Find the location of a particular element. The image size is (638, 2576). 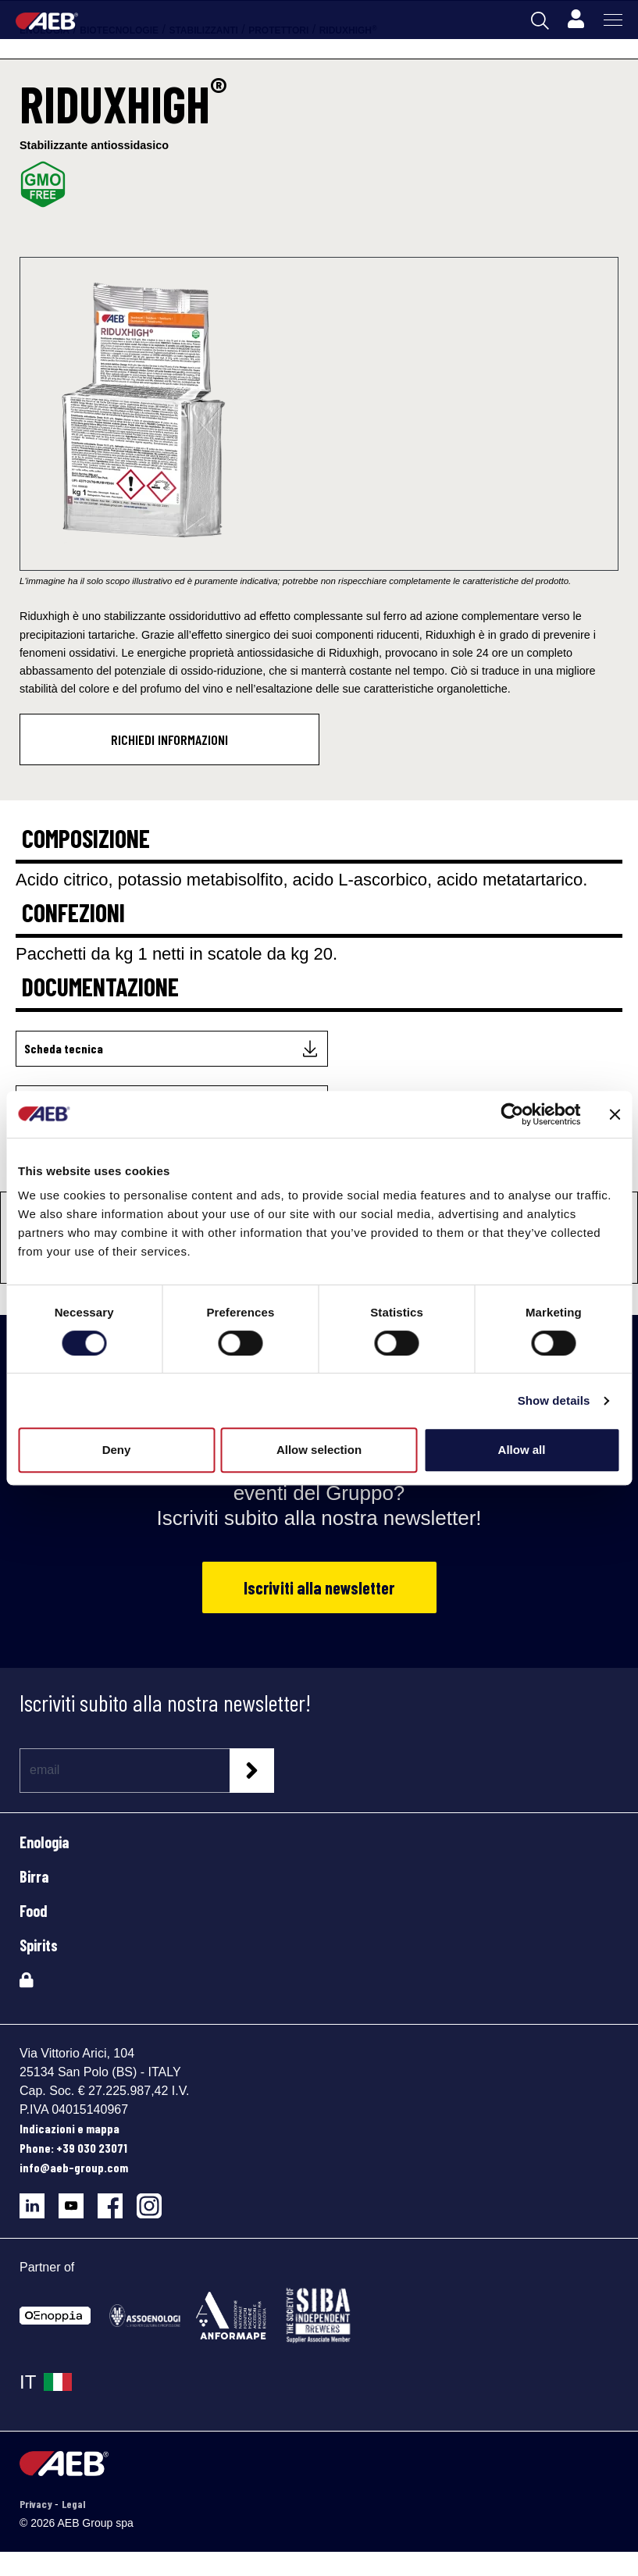

[Scheda tecnica] is located at coordinates (172, 1049).